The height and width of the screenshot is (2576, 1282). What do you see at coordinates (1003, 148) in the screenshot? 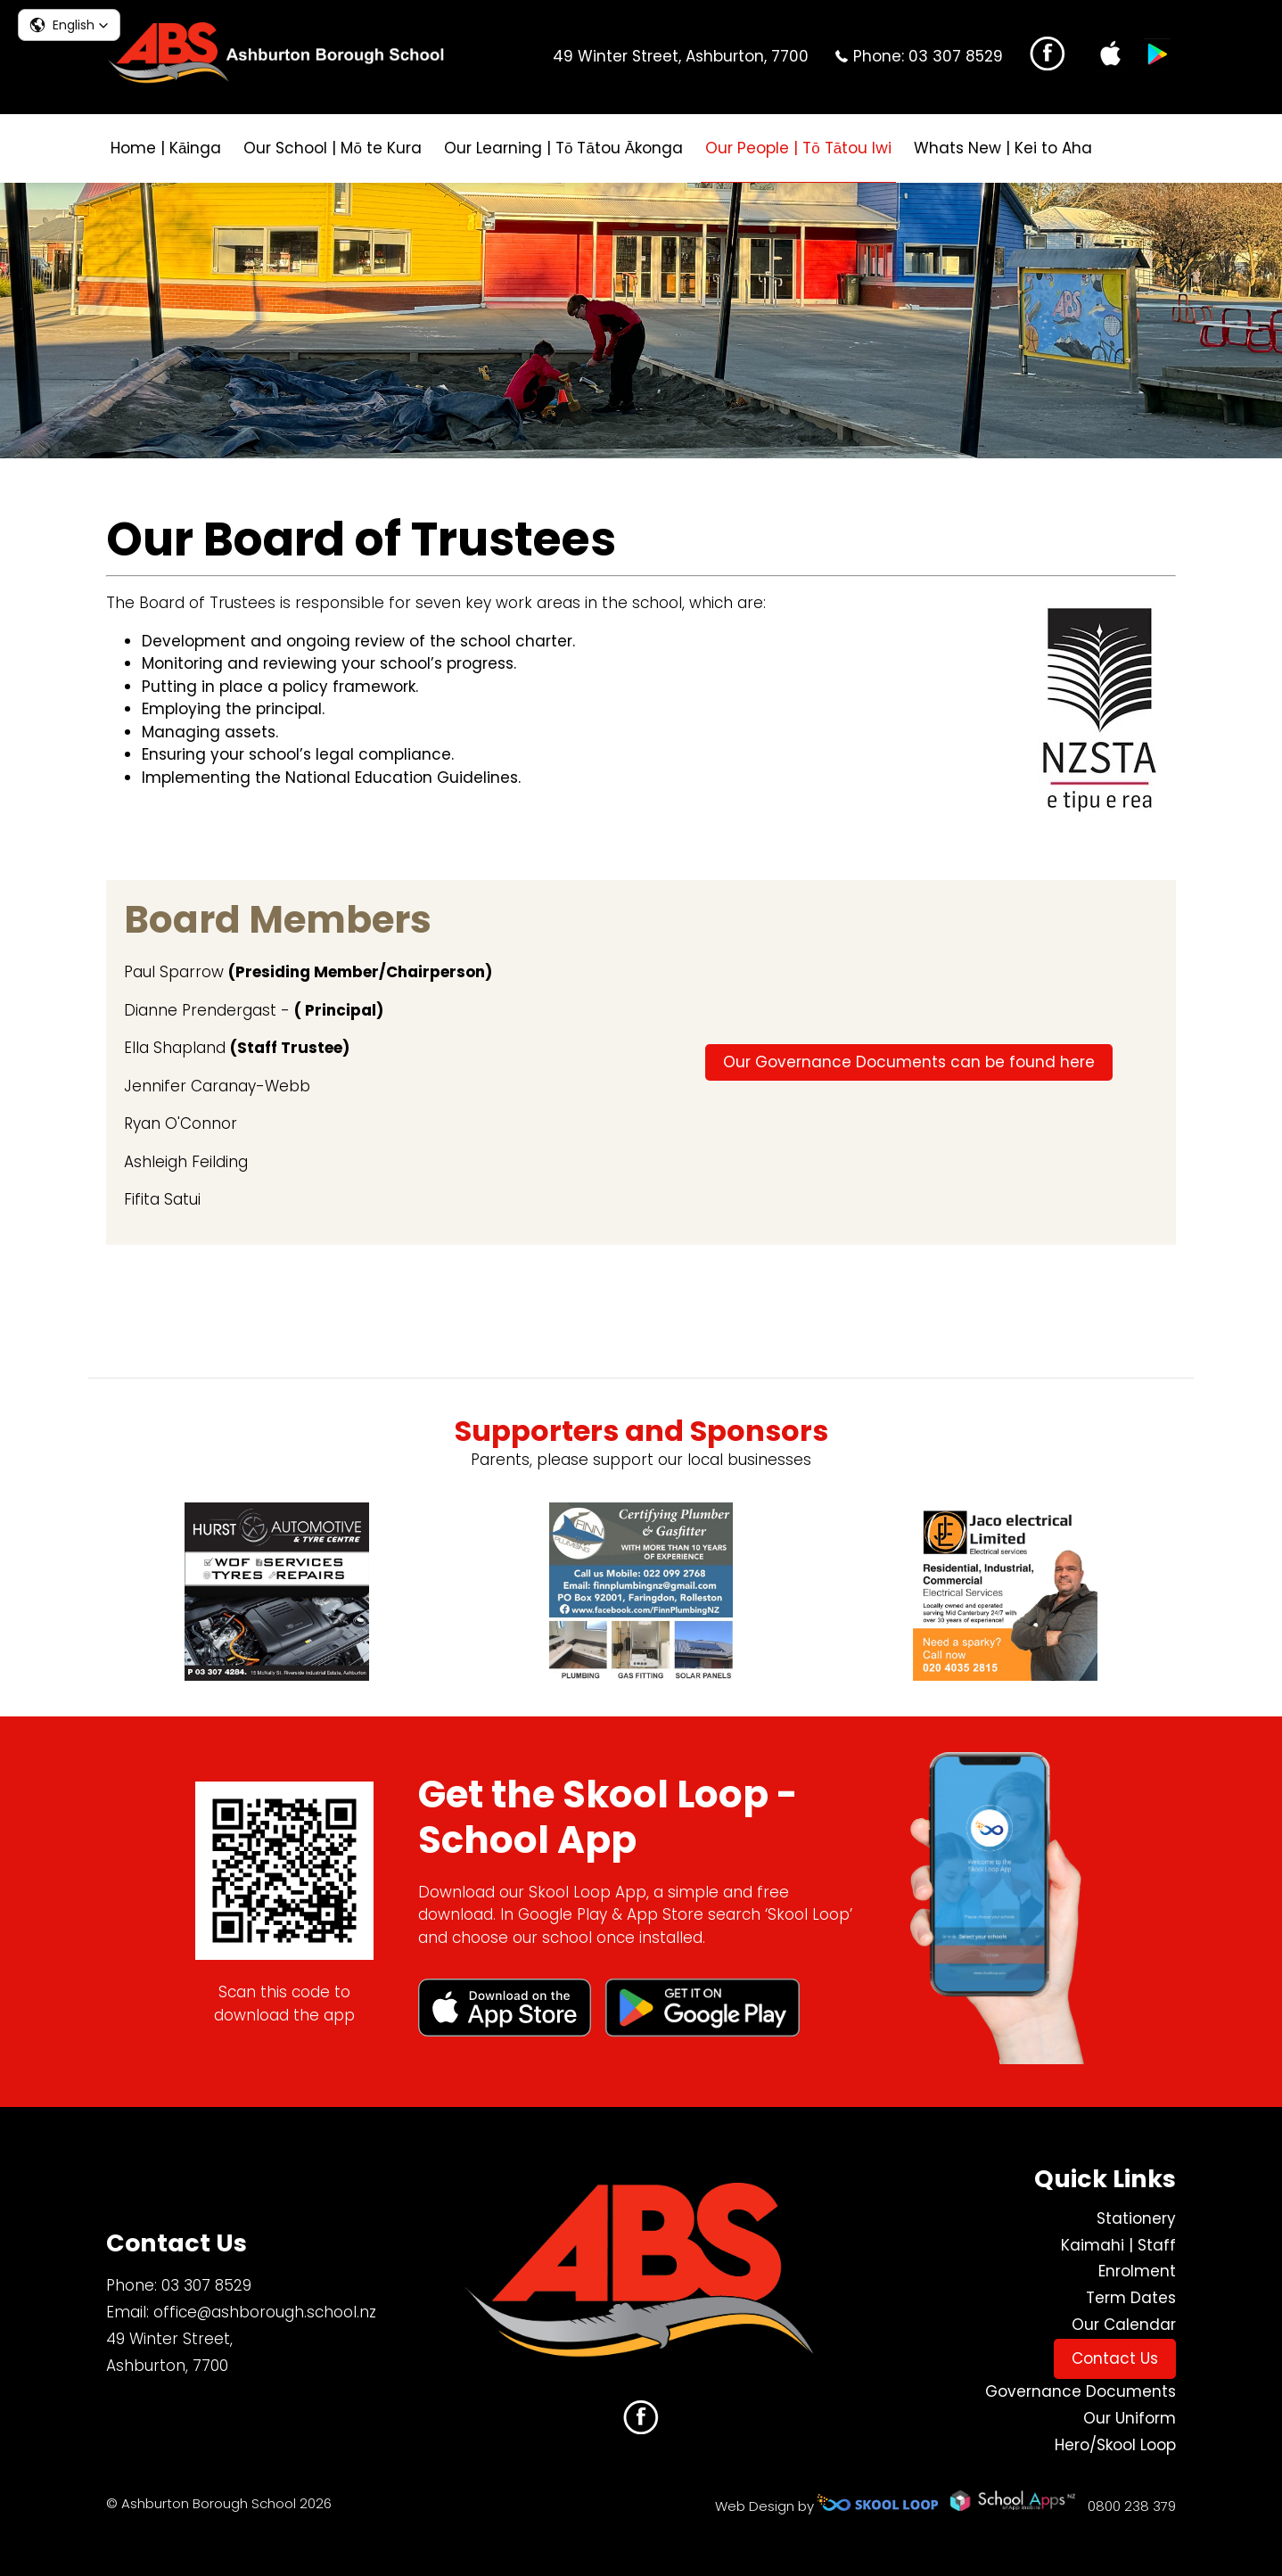
I see `Whats New | Kei to Aha` at bounding box center [1003, 148].